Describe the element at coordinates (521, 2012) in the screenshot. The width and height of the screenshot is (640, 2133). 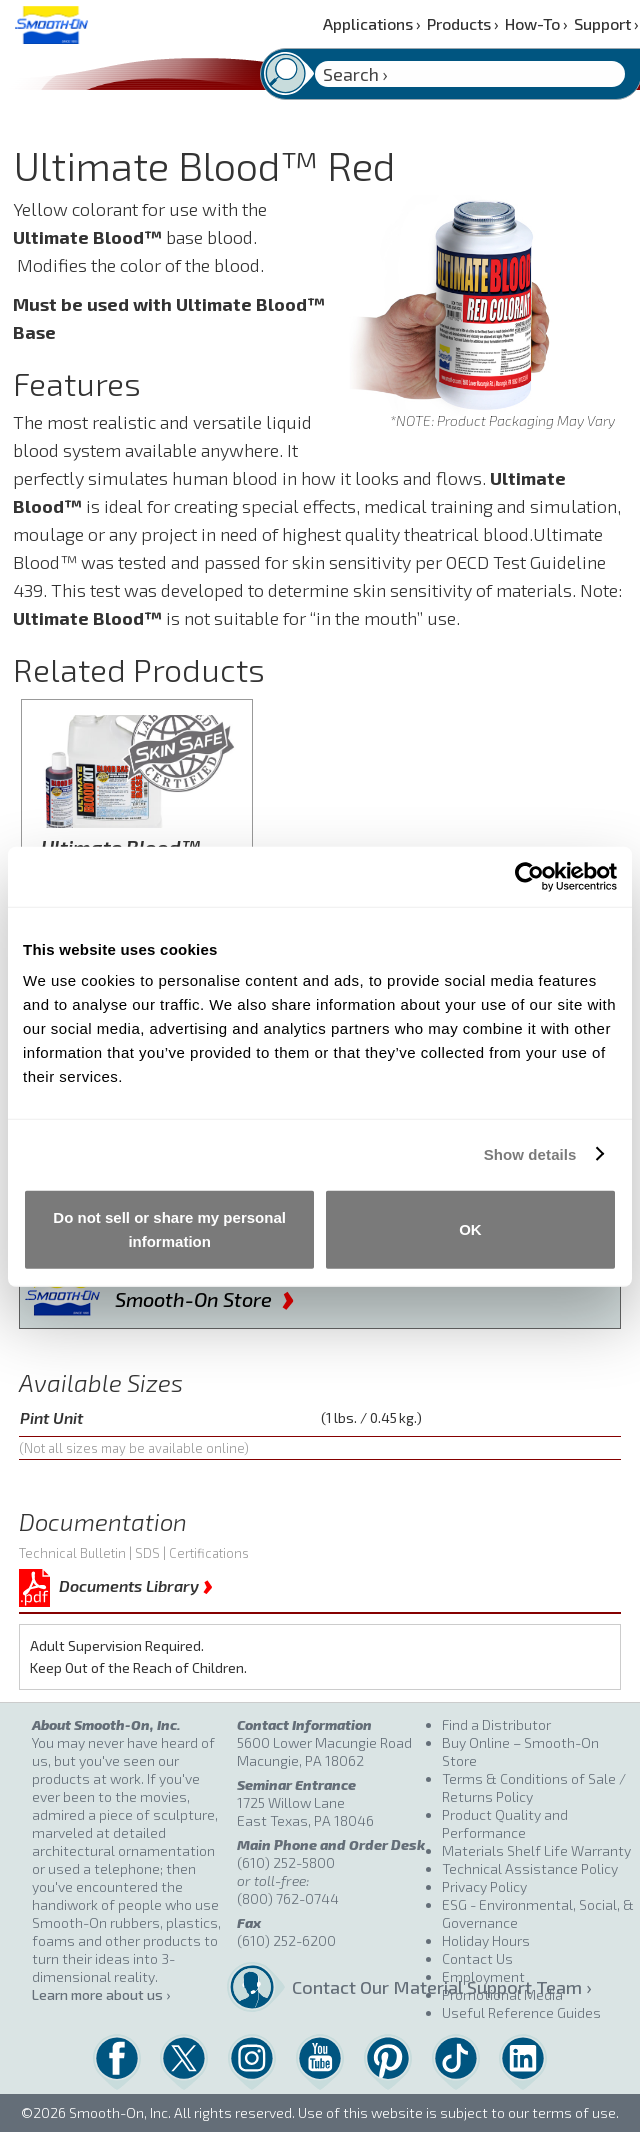
I see `Useful Reference Guides` at that location.